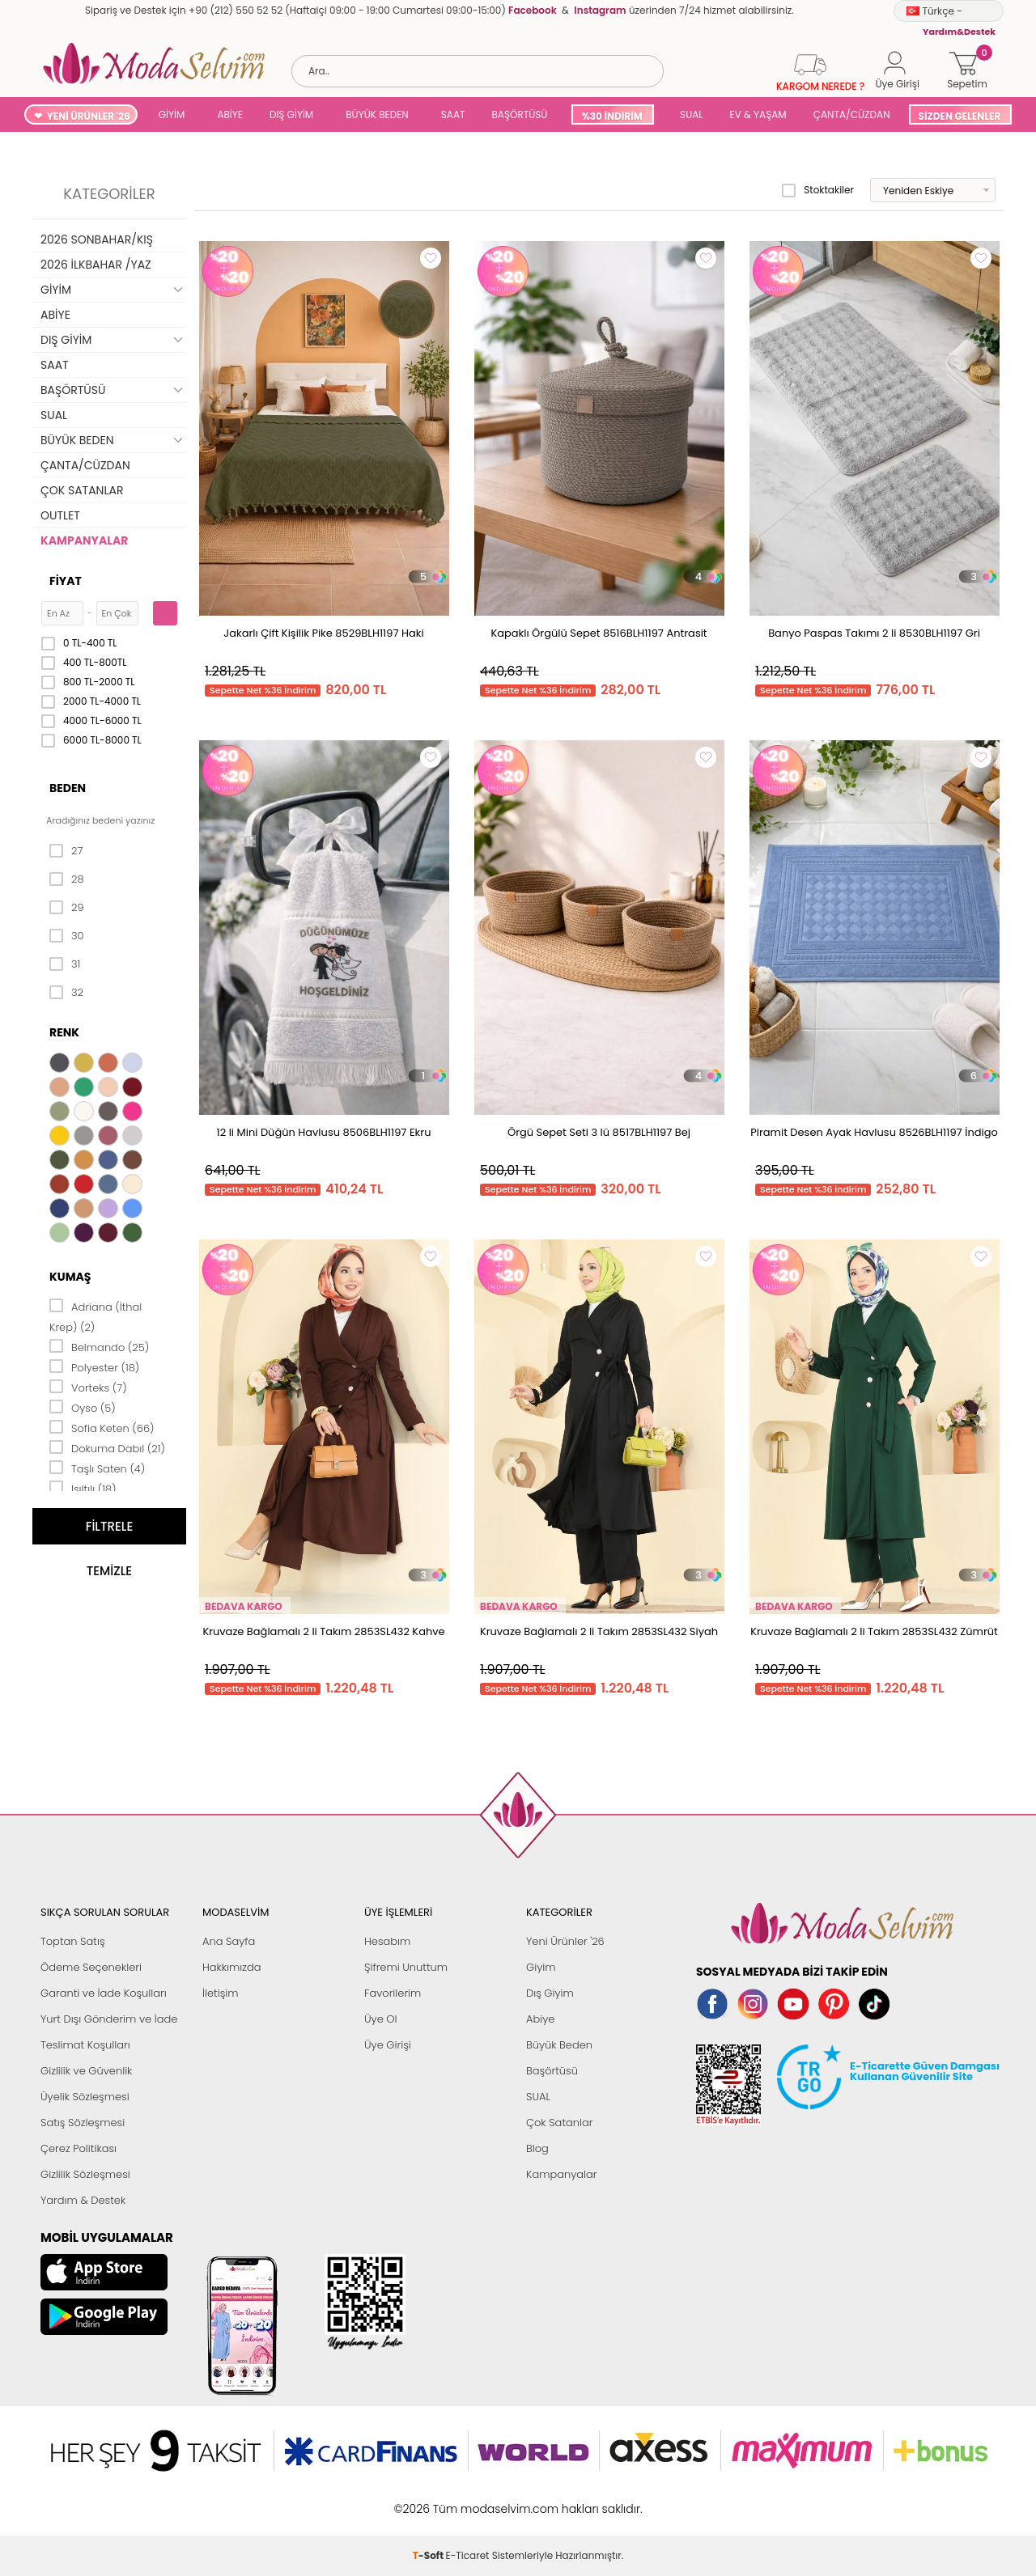 This screenshot has height=2576, width=1036. What do you see at coordinates (231, 1967) in the screenshot?
I see `Hakkımızda` at bounding box center [231, 1967].